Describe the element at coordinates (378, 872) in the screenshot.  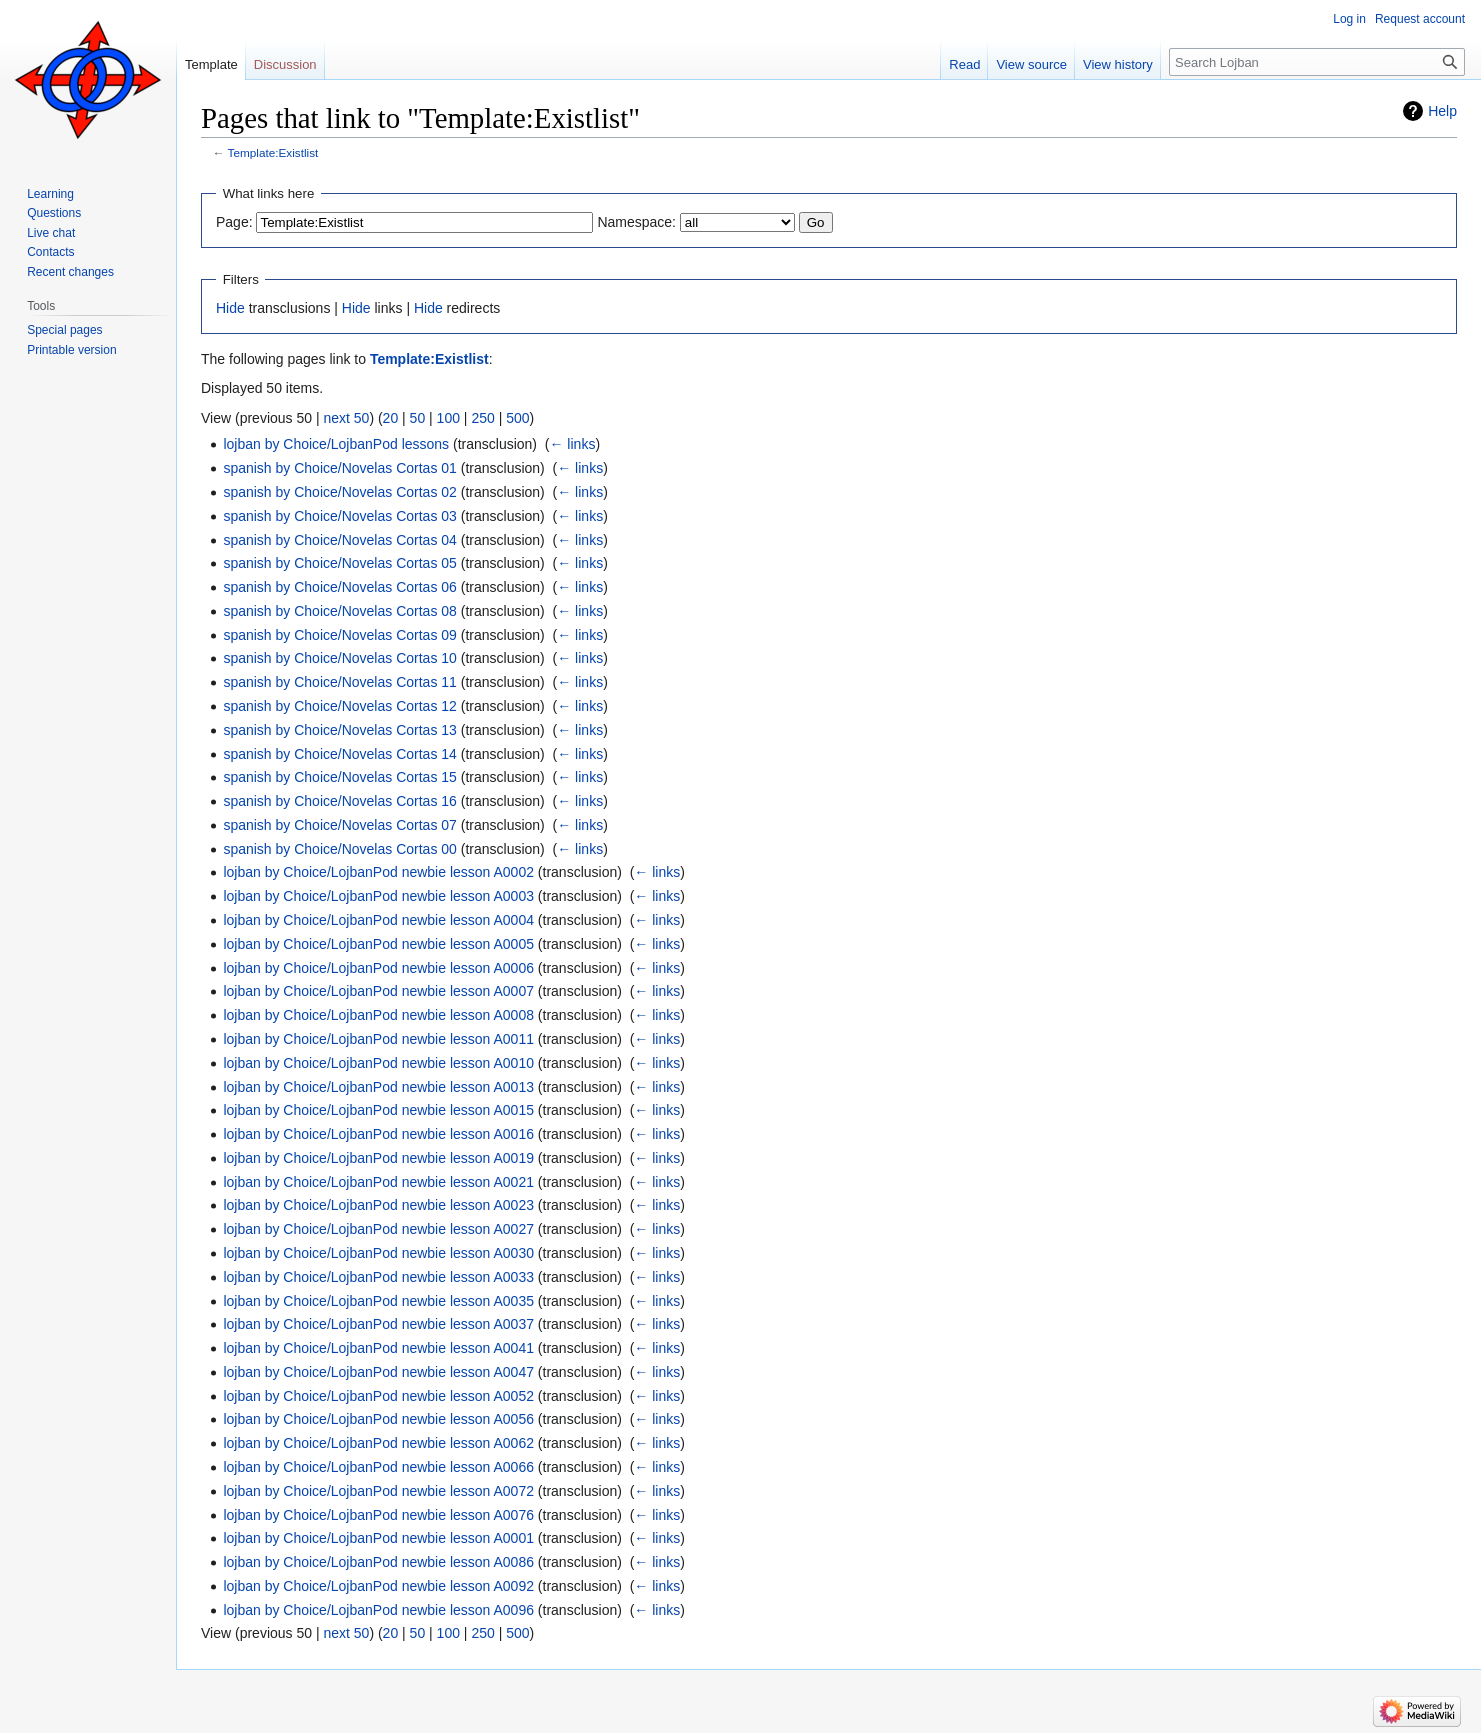
I see `lojban by Choice/LojbanPod newbie lesson A0002` at that location.